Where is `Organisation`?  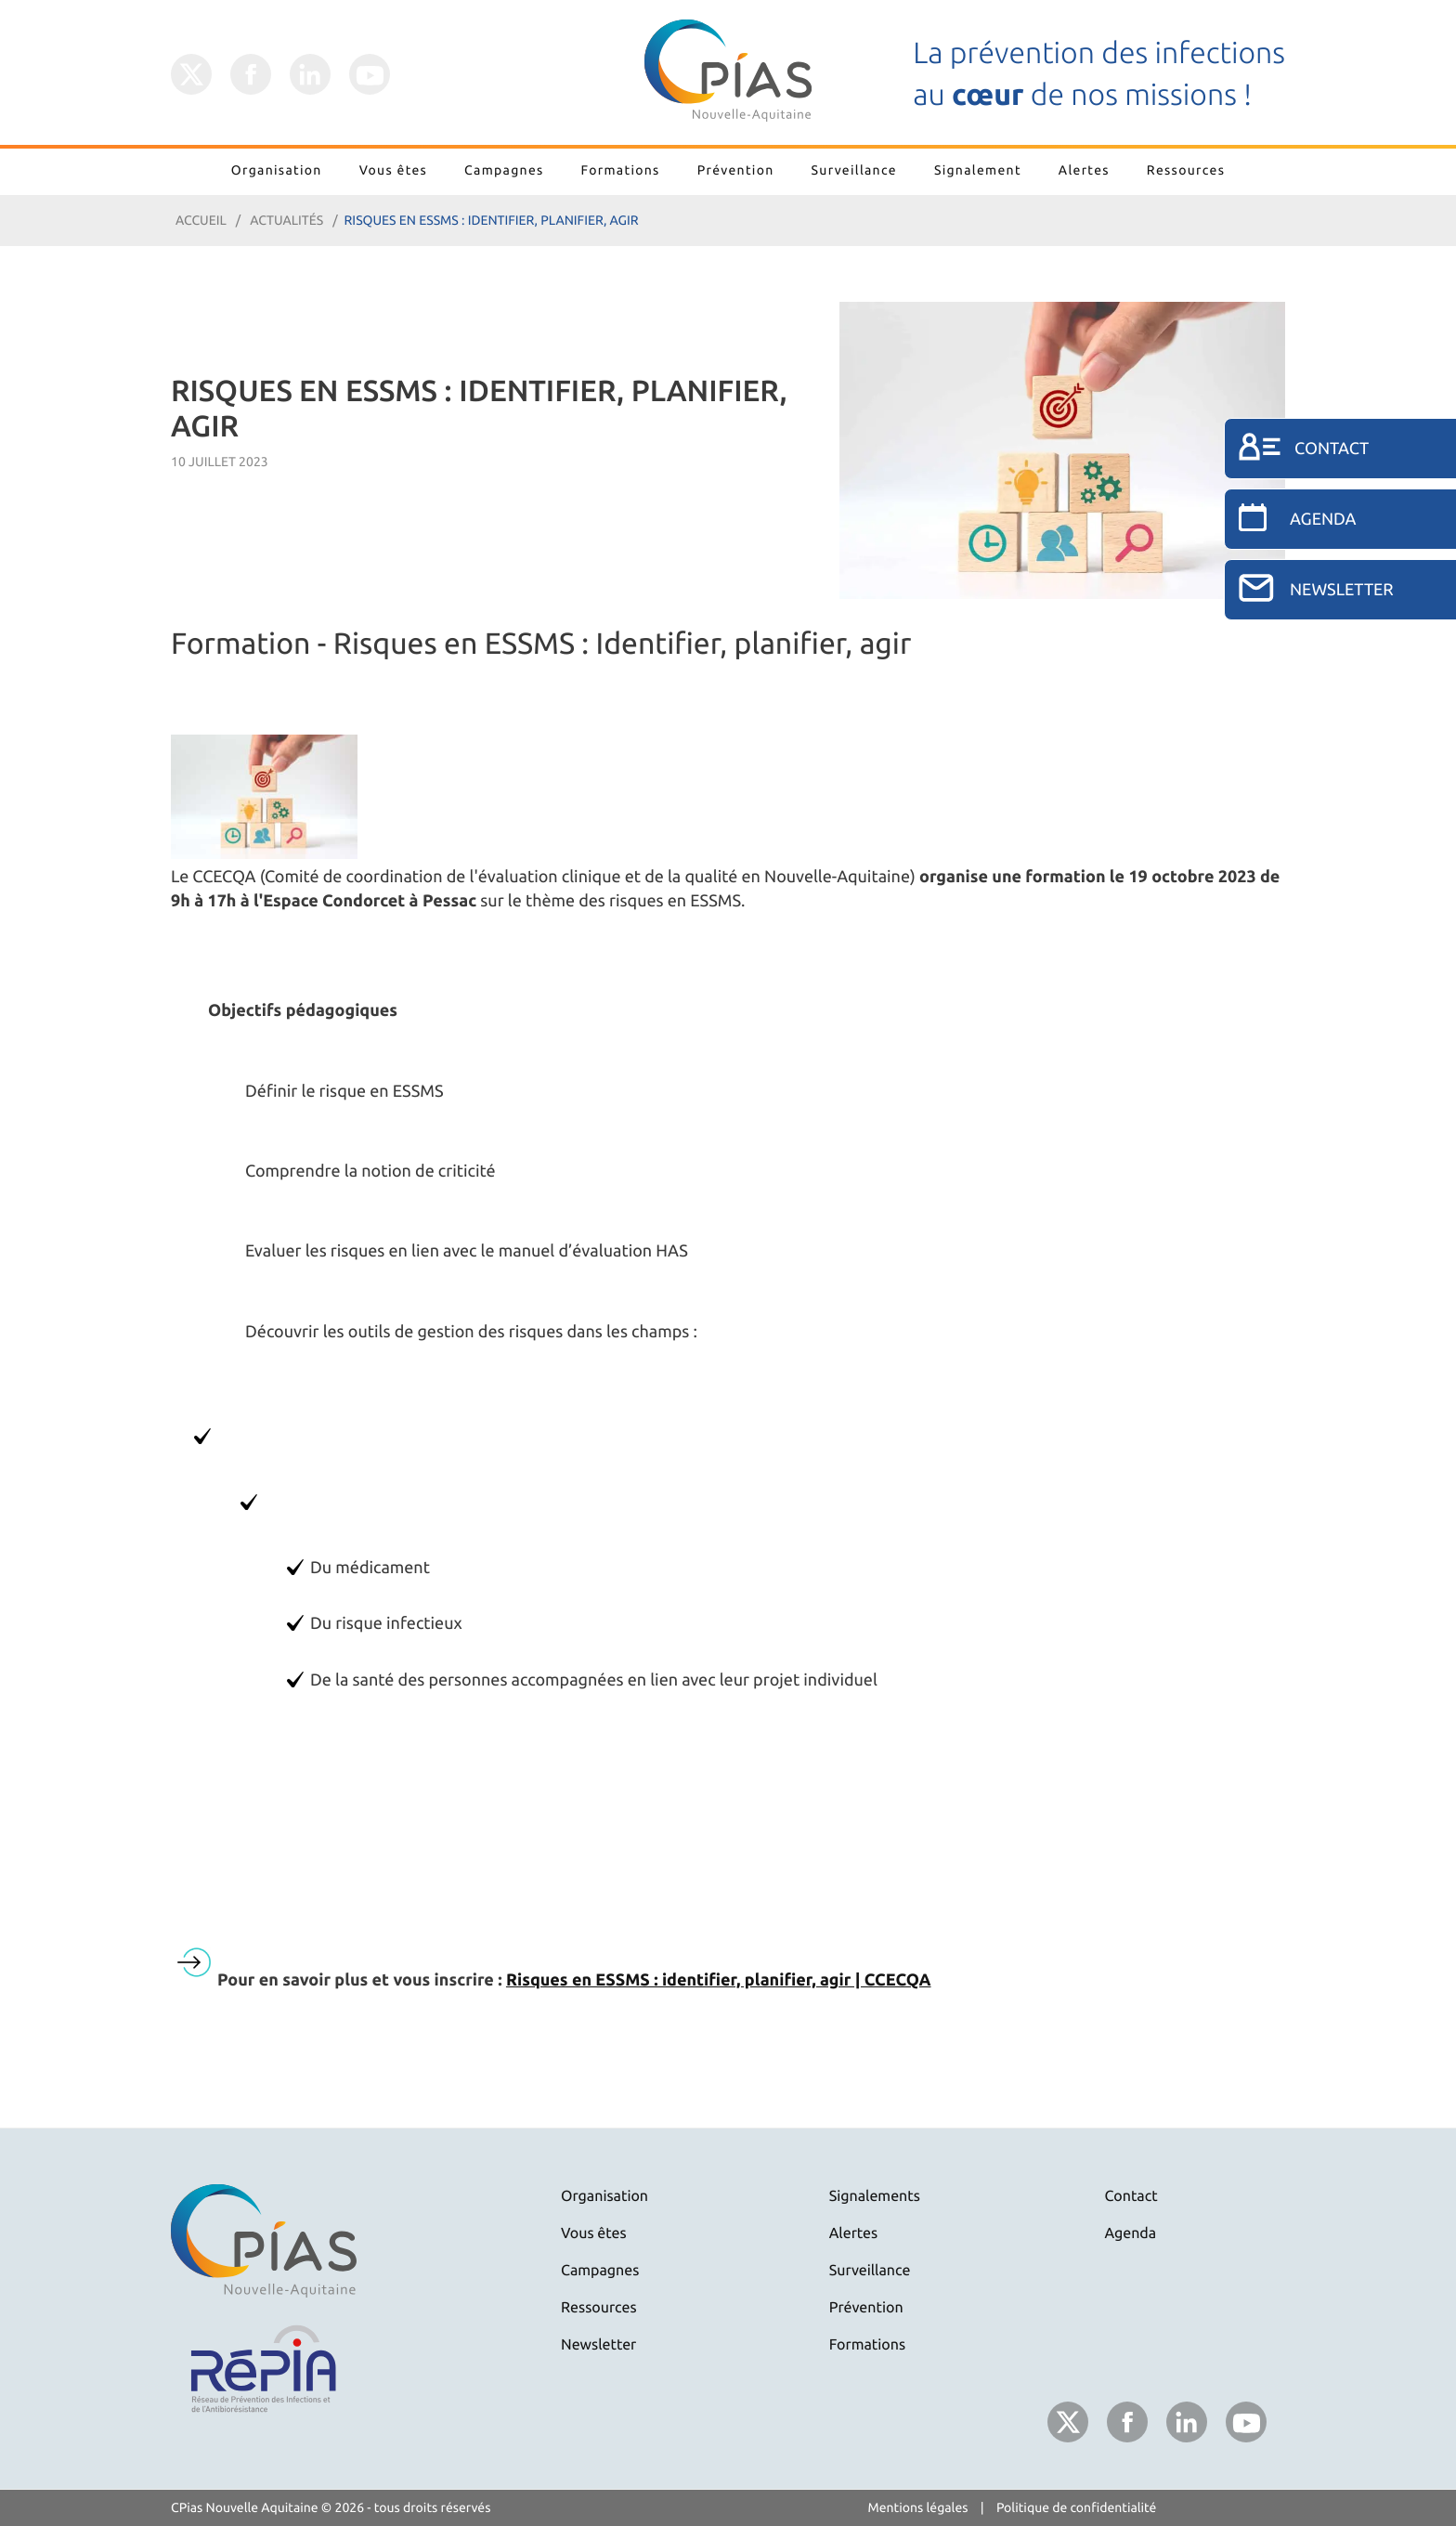
Organisation is located at coordinates (276, 170).